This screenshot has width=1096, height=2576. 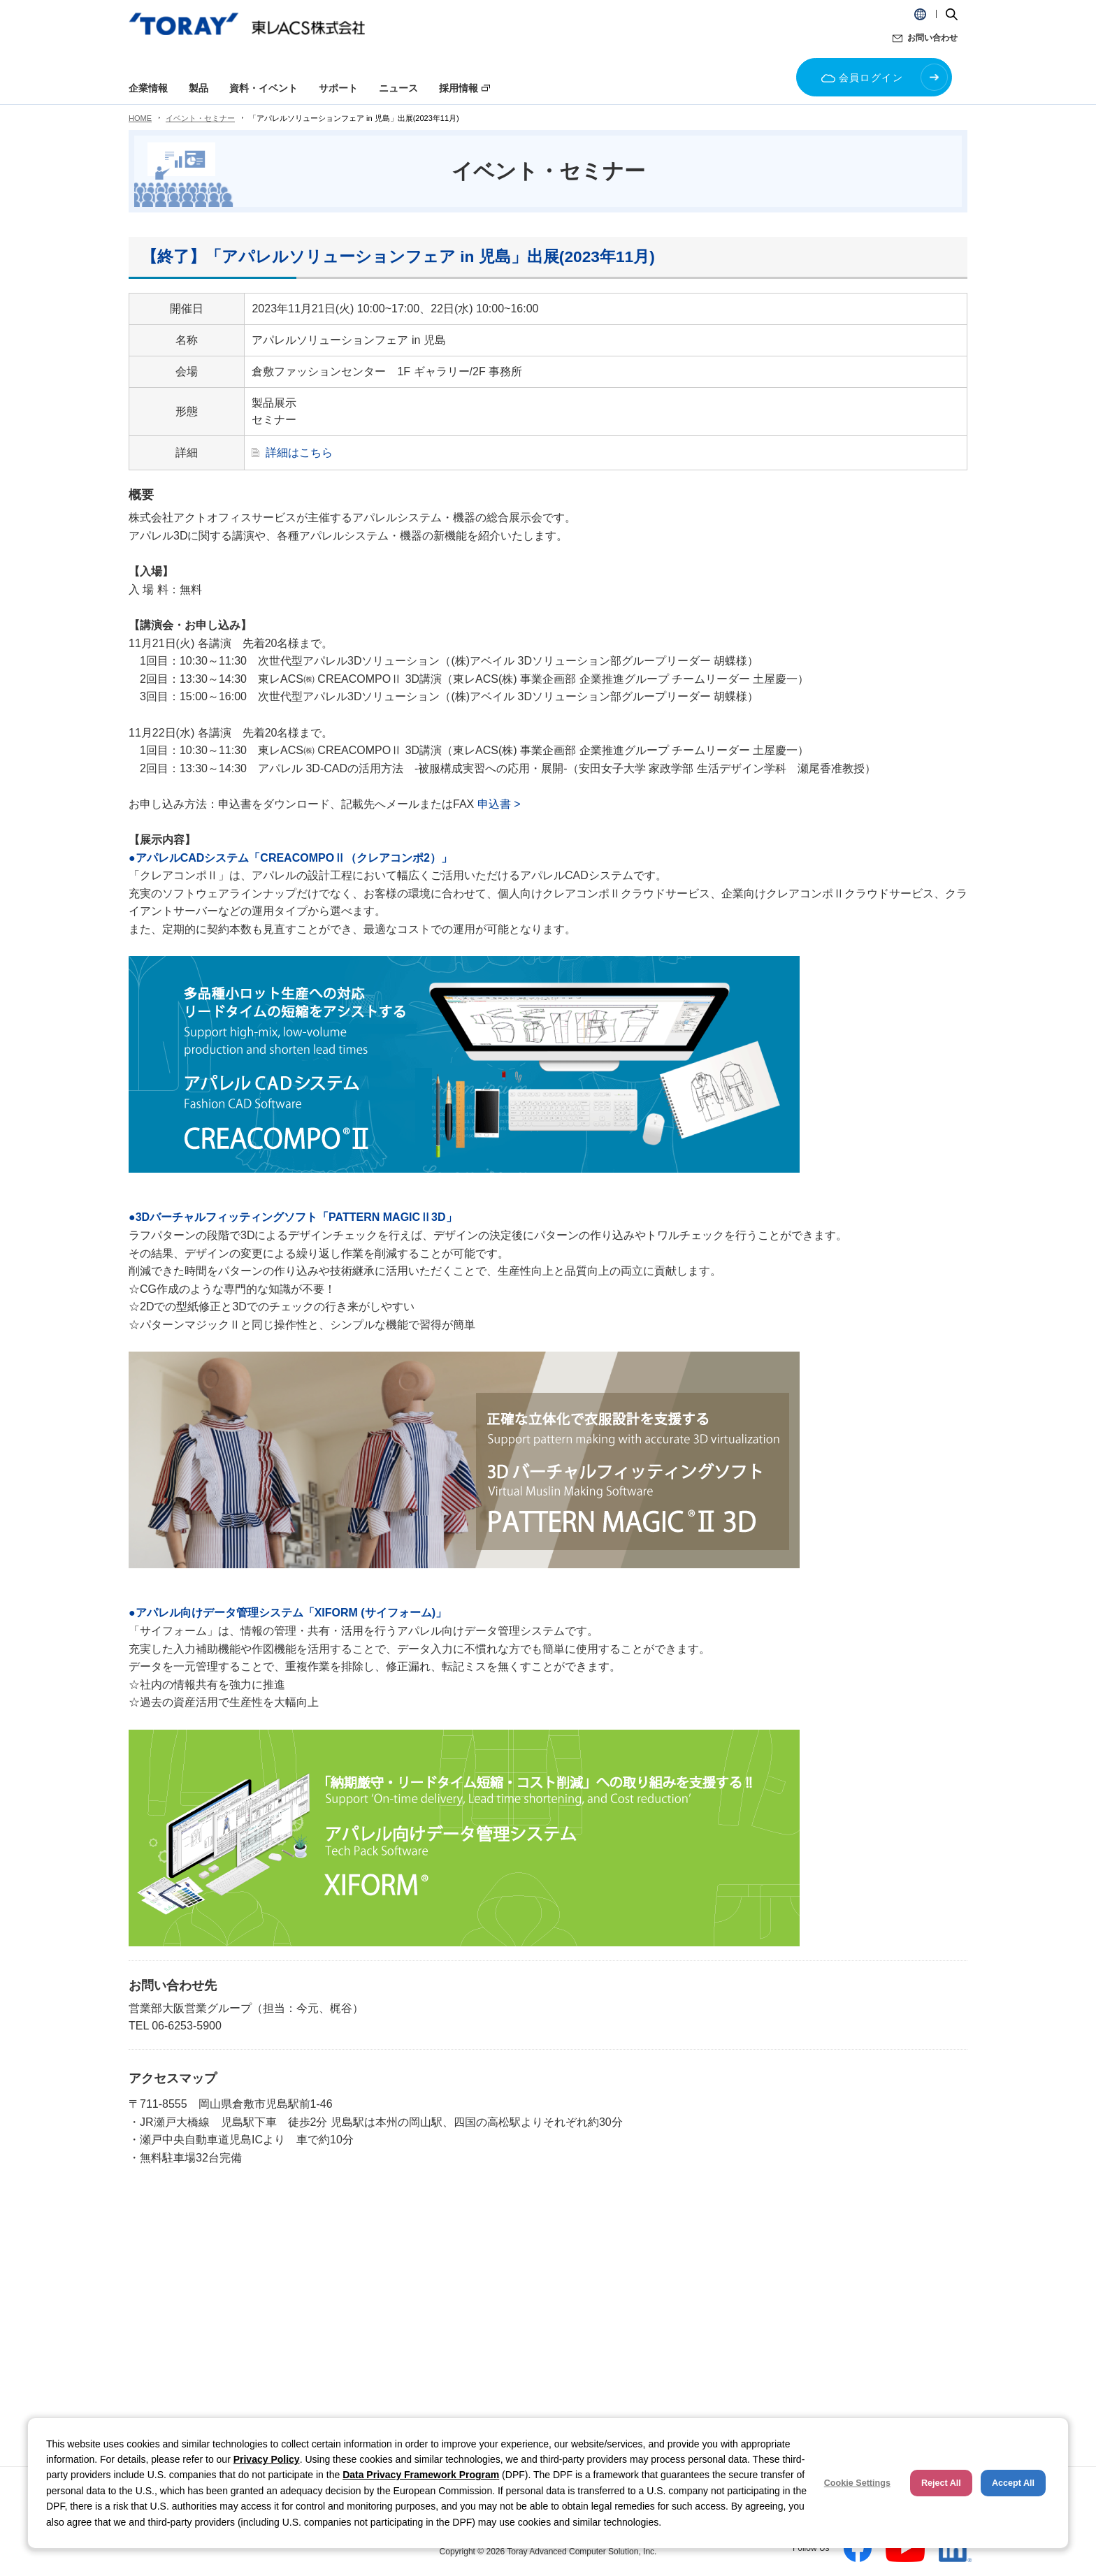 What do you see at coordinates (932, 38) in the screenshot?
I see `お問い合わせ` at bounding box center [932, 38].